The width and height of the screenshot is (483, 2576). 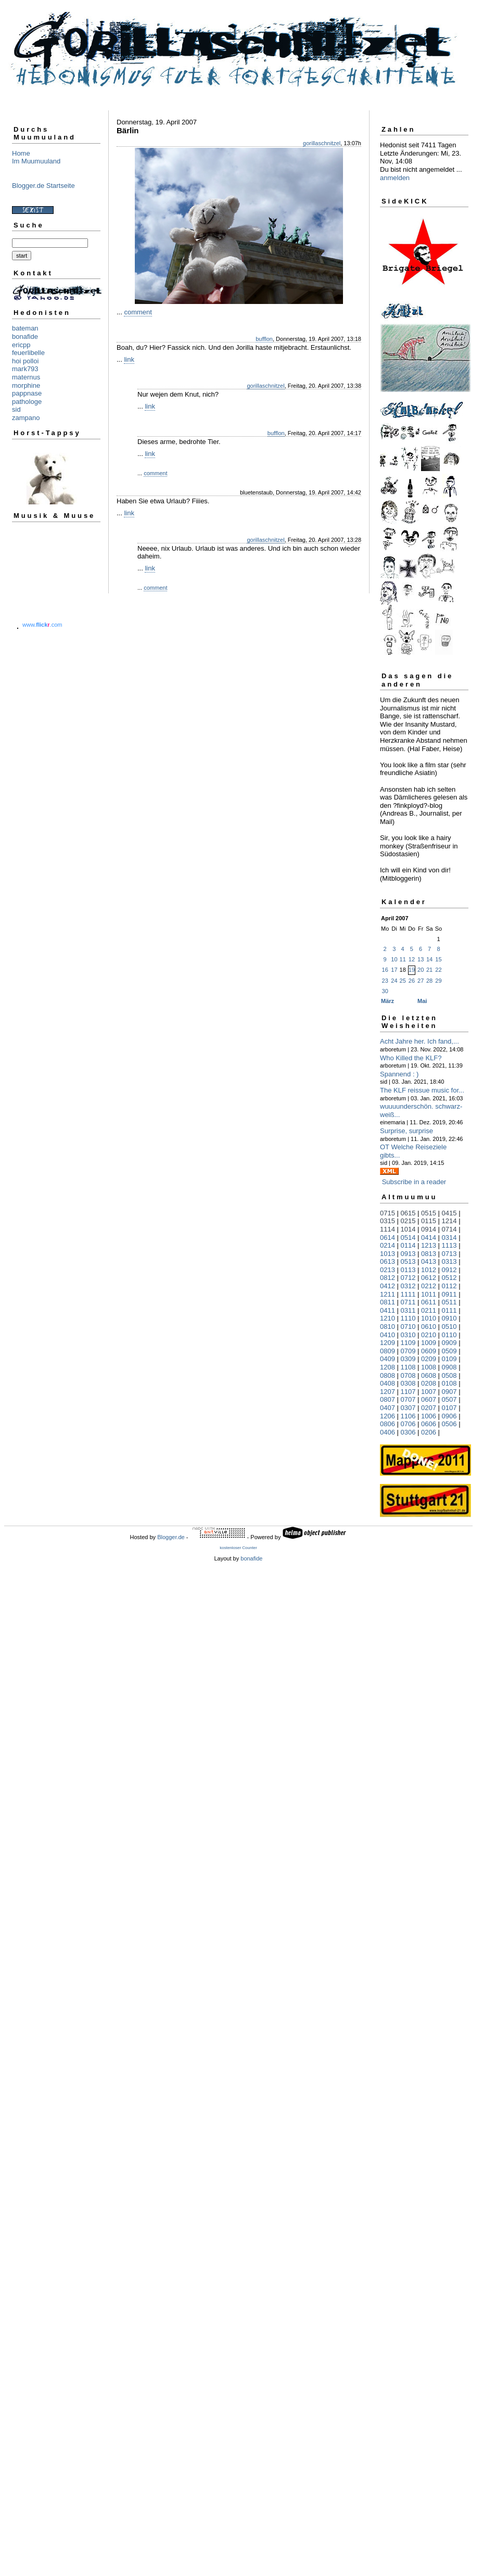 I want to click on 0611, so click(x=428, y=1302).